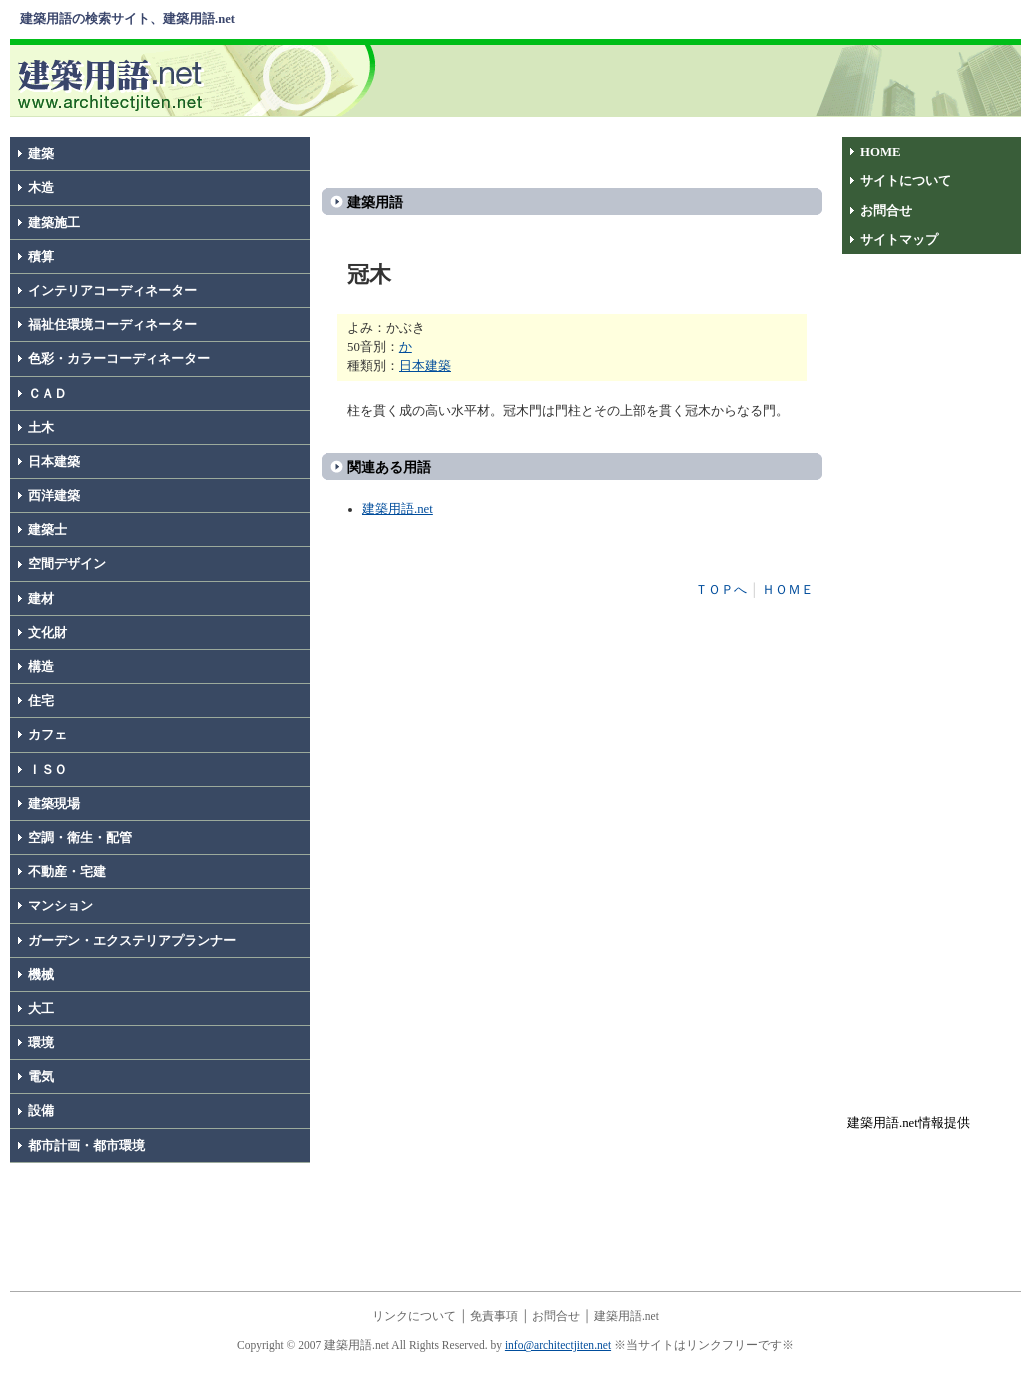  I want to click on リンクについて, so click(414, 1316).